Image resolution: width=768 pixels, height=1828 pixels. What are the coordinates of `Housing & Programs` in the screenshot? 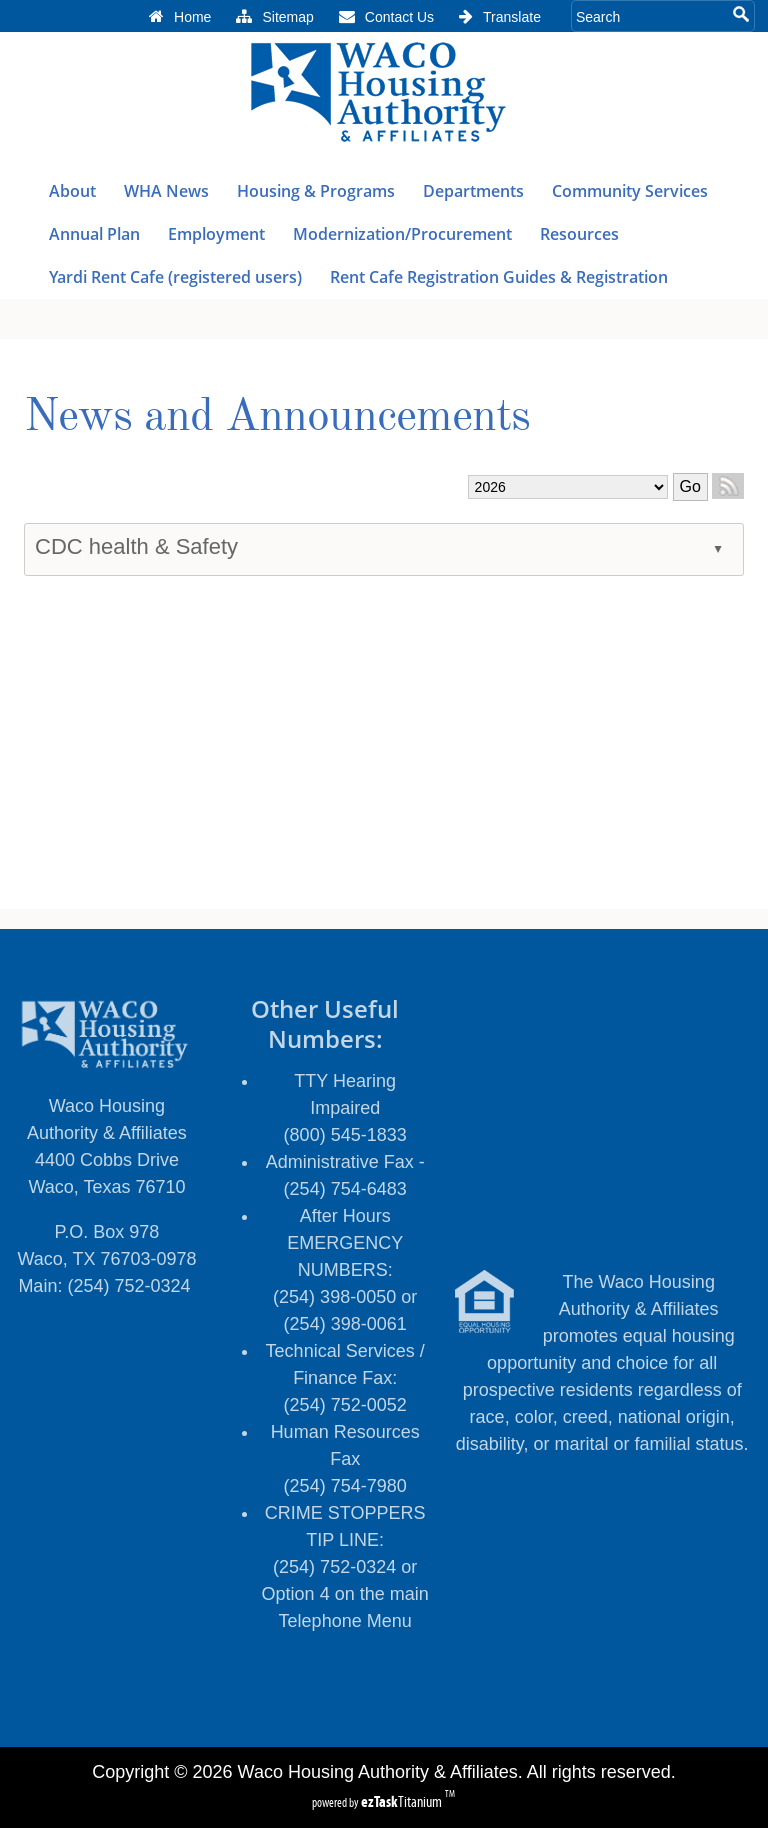 It's located at (317, 191).